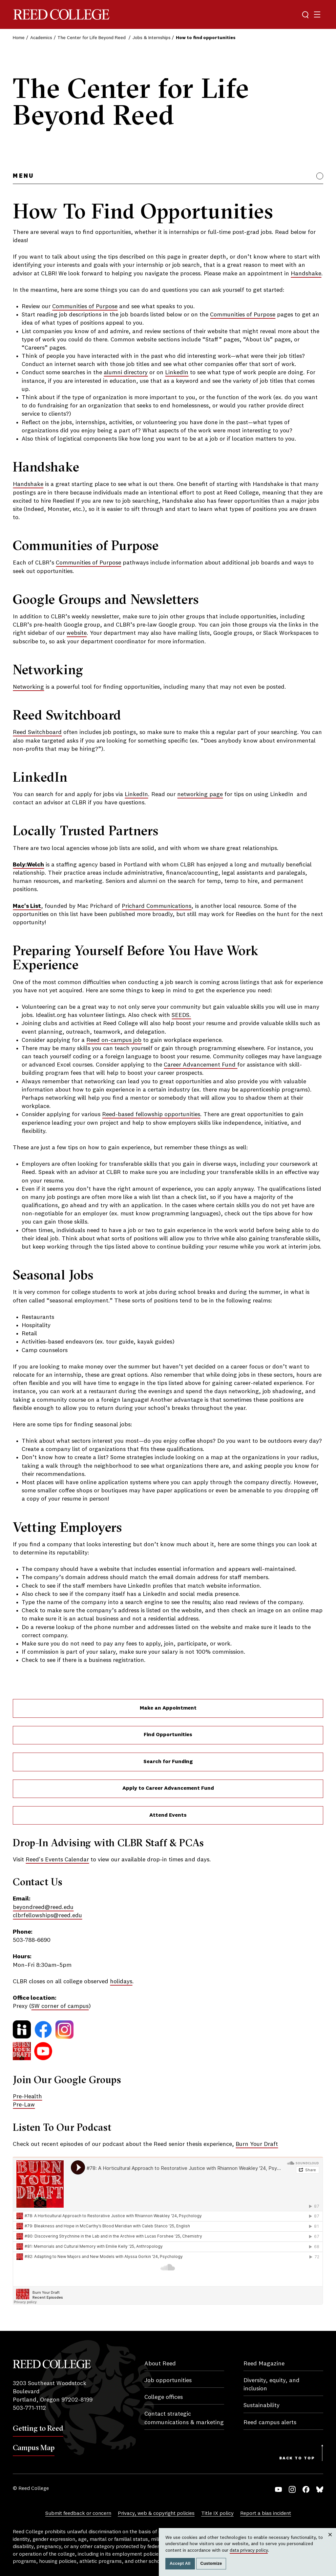 The width and height of the screenshot is (336, 2576). Describe the element at coordinates (181, 1015) in the screenshot. I see `SEEDS.` at that location.